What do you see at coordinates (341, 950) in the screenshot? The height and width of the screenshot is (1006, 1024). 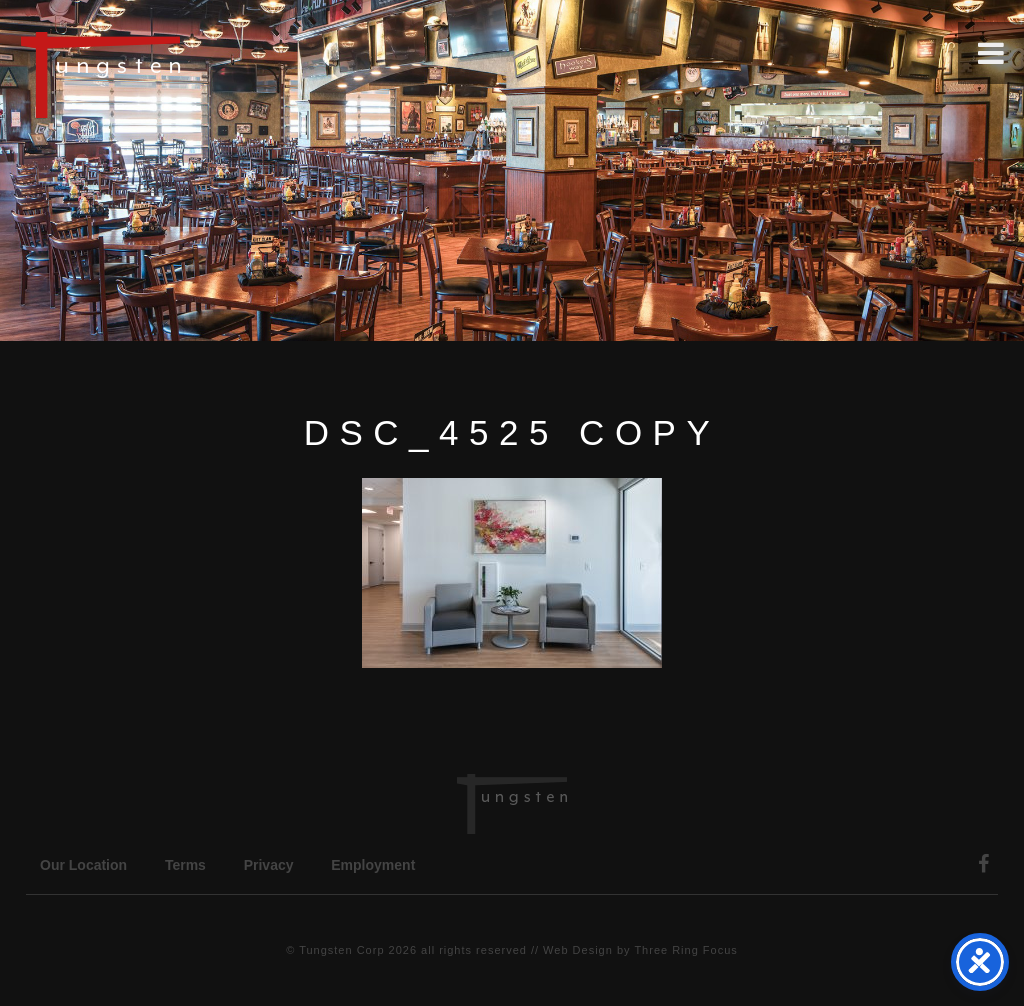 I see `Tungsten Corp` at bounding box center [341, 950].